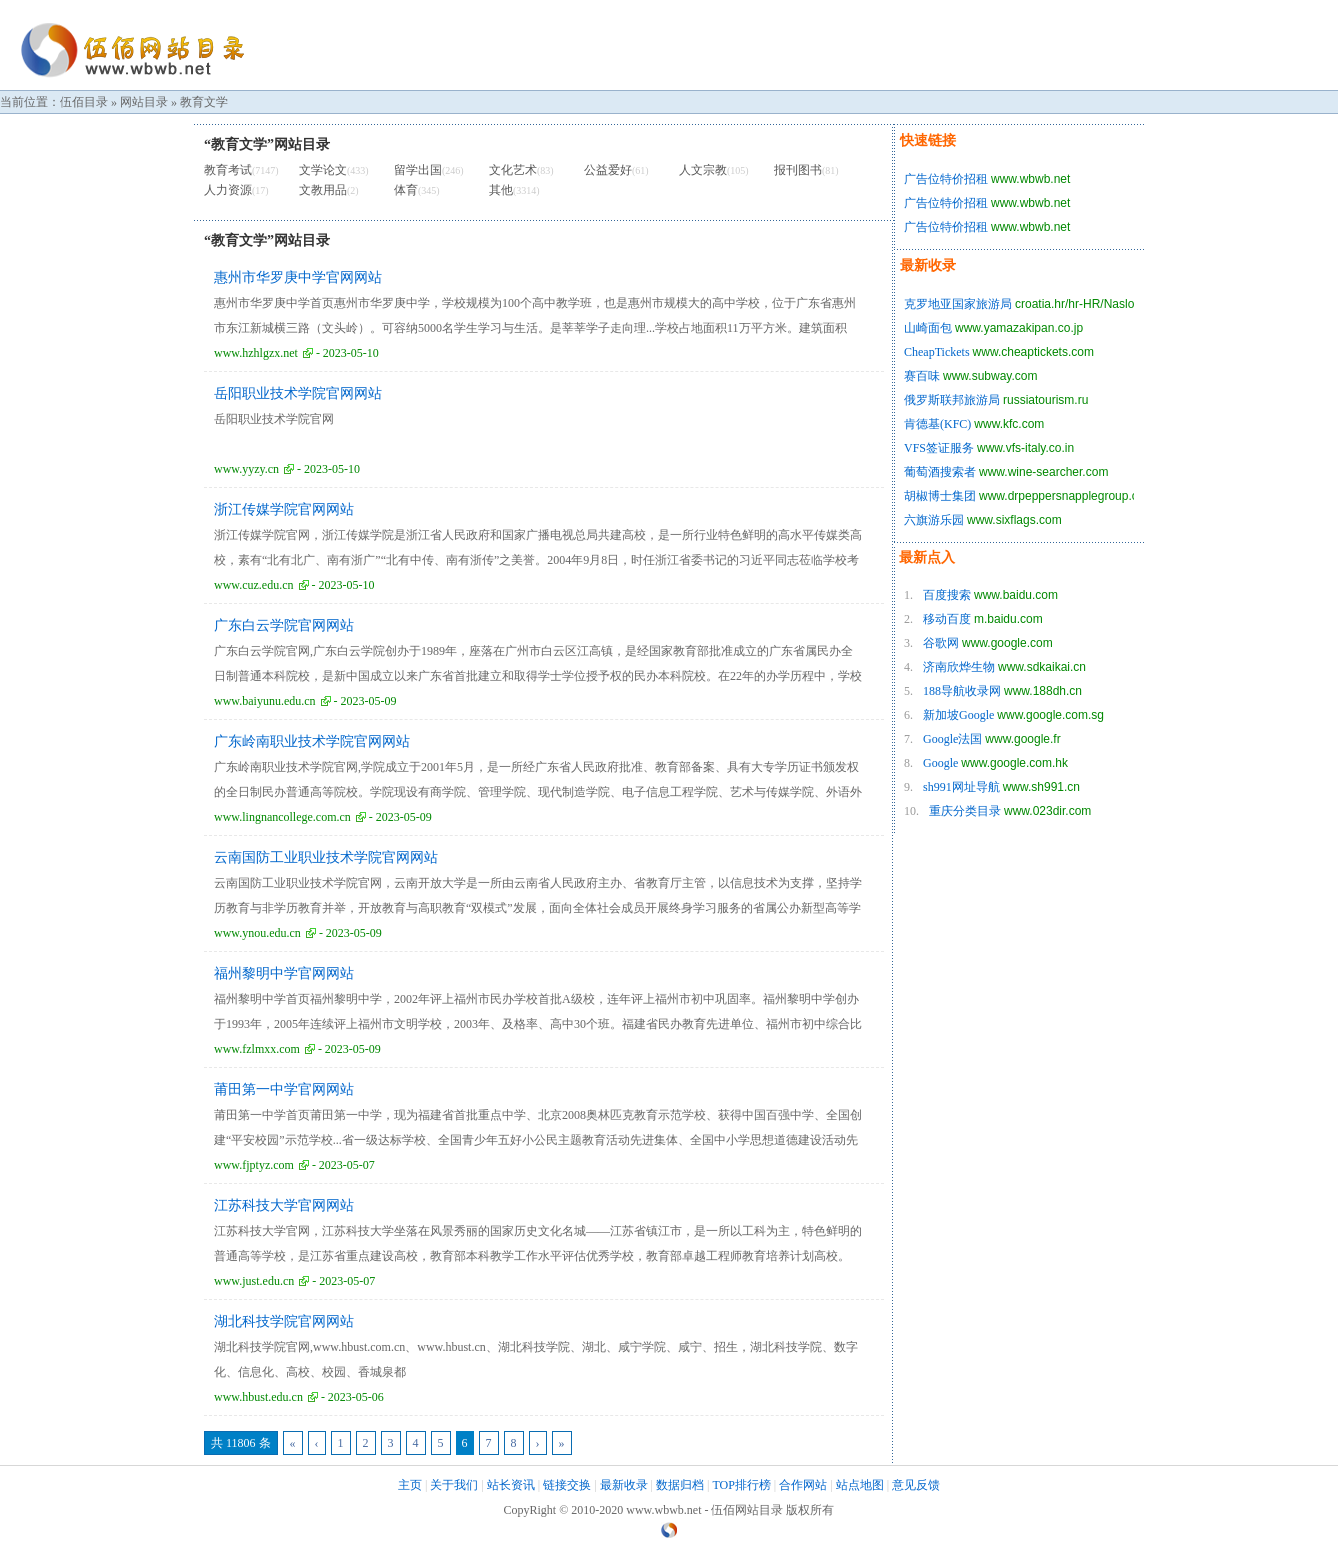  What do you see at coordinates (860, 1485) in the screenshot?
I see `站点地图` at bounding box center [860, 1485].